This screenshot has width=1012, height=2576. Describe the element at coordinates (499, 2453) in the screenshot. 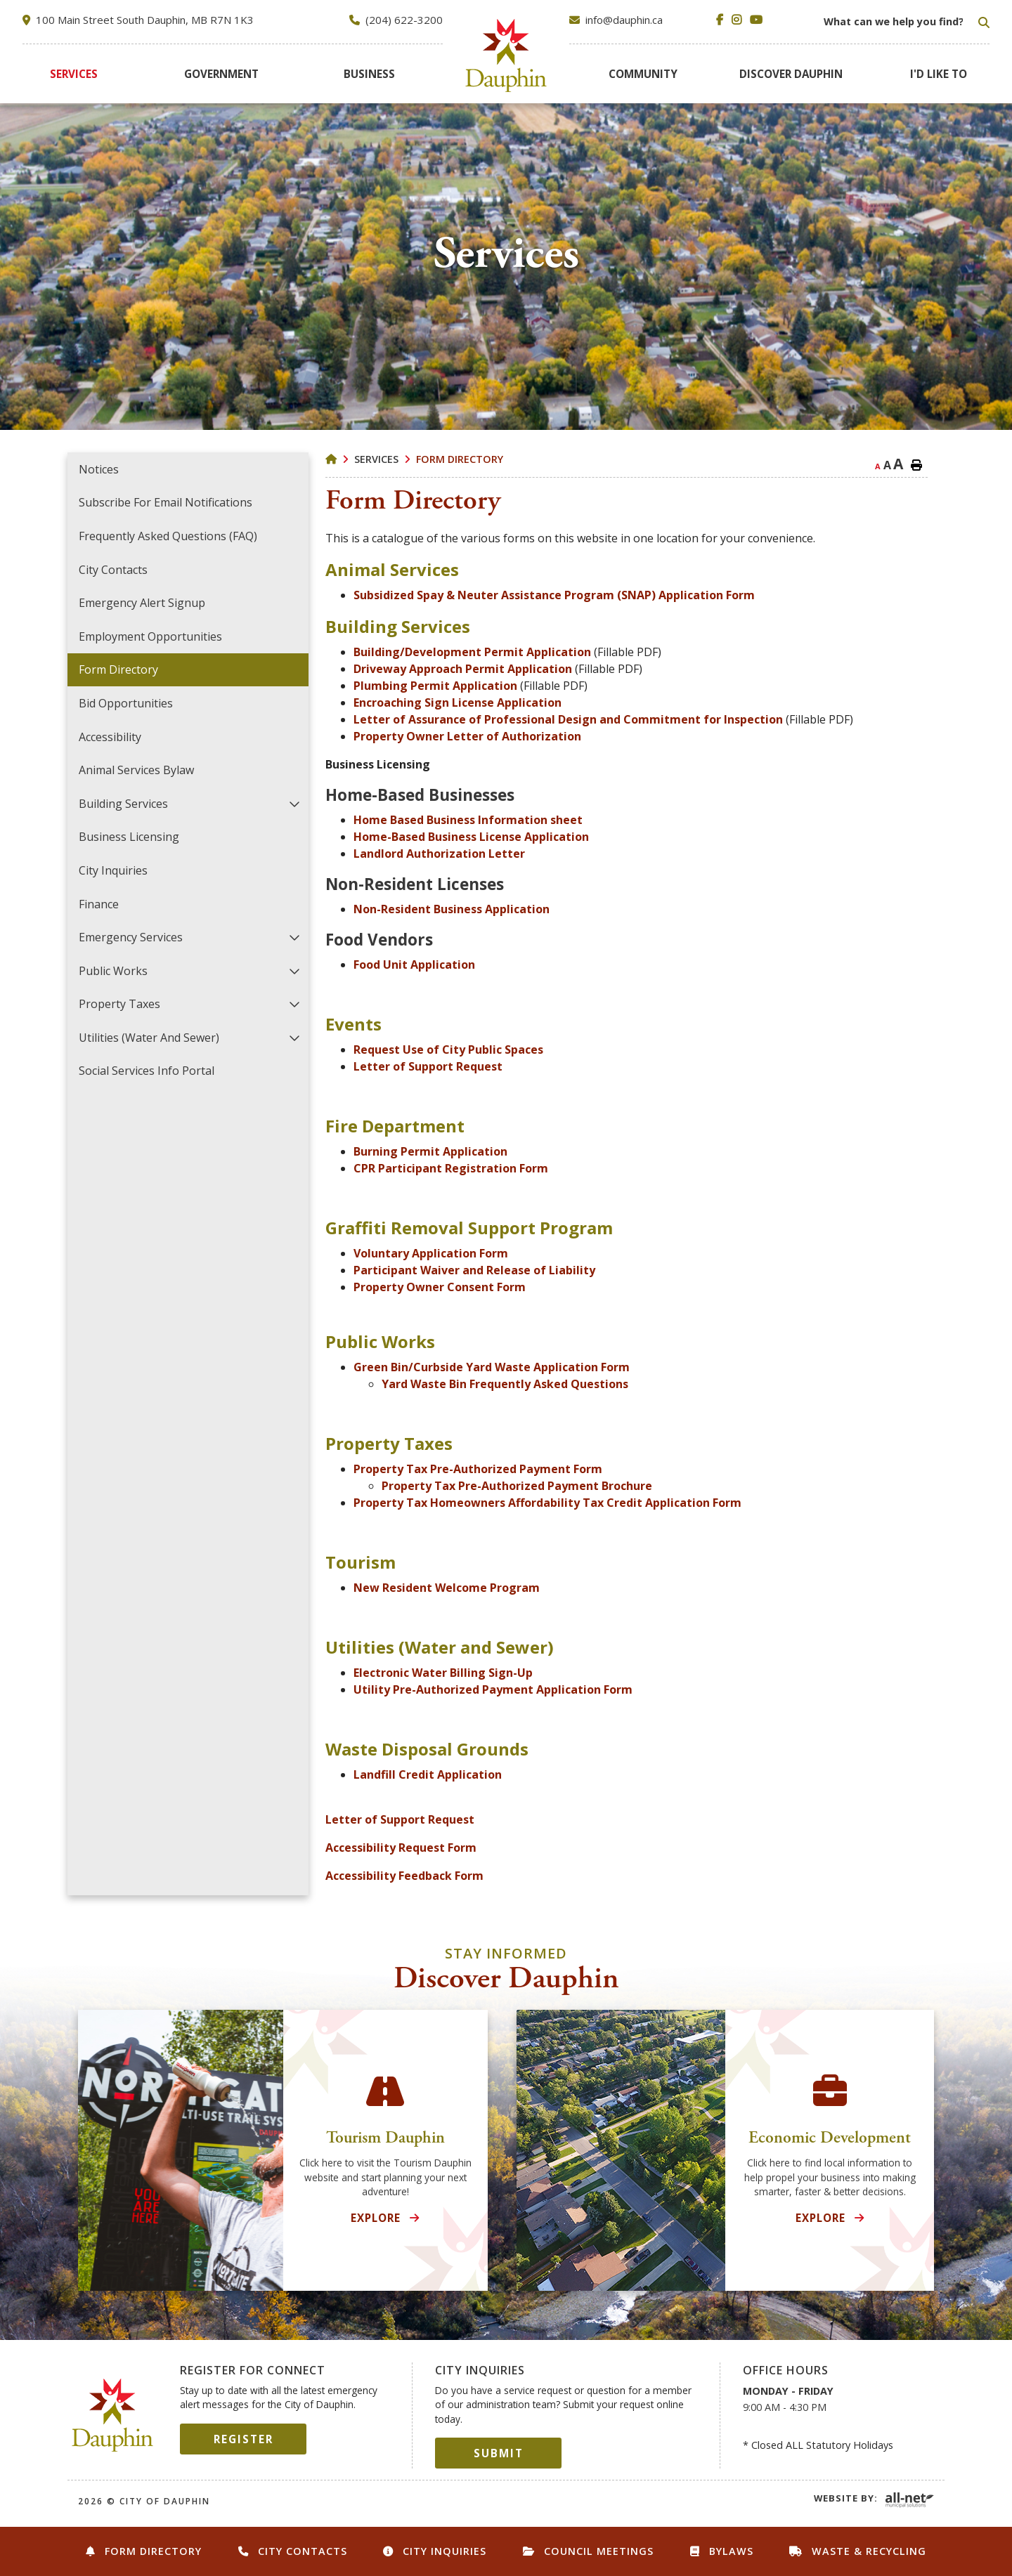

I see `Submit` at that location.